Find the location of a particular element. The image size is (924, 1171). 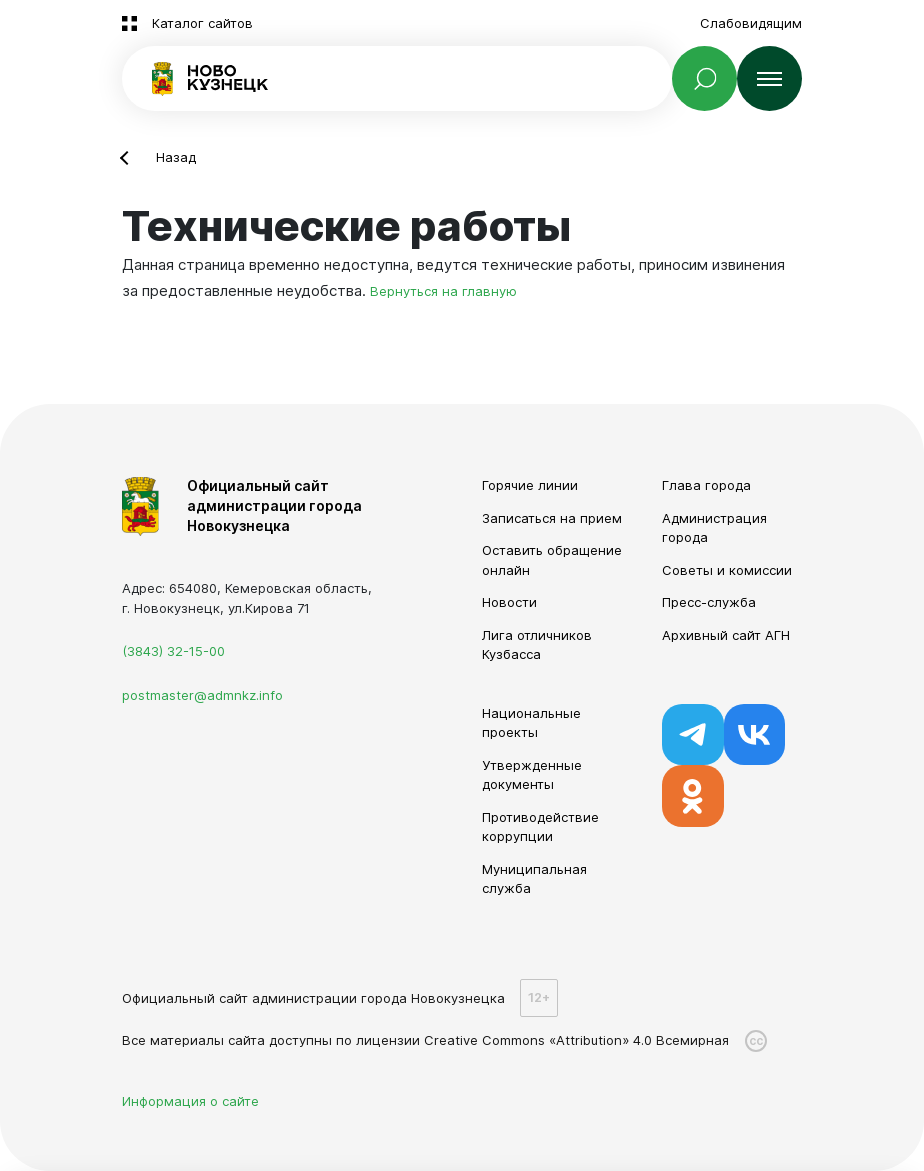

Записаться на прием is located at coordinates (552, 518).